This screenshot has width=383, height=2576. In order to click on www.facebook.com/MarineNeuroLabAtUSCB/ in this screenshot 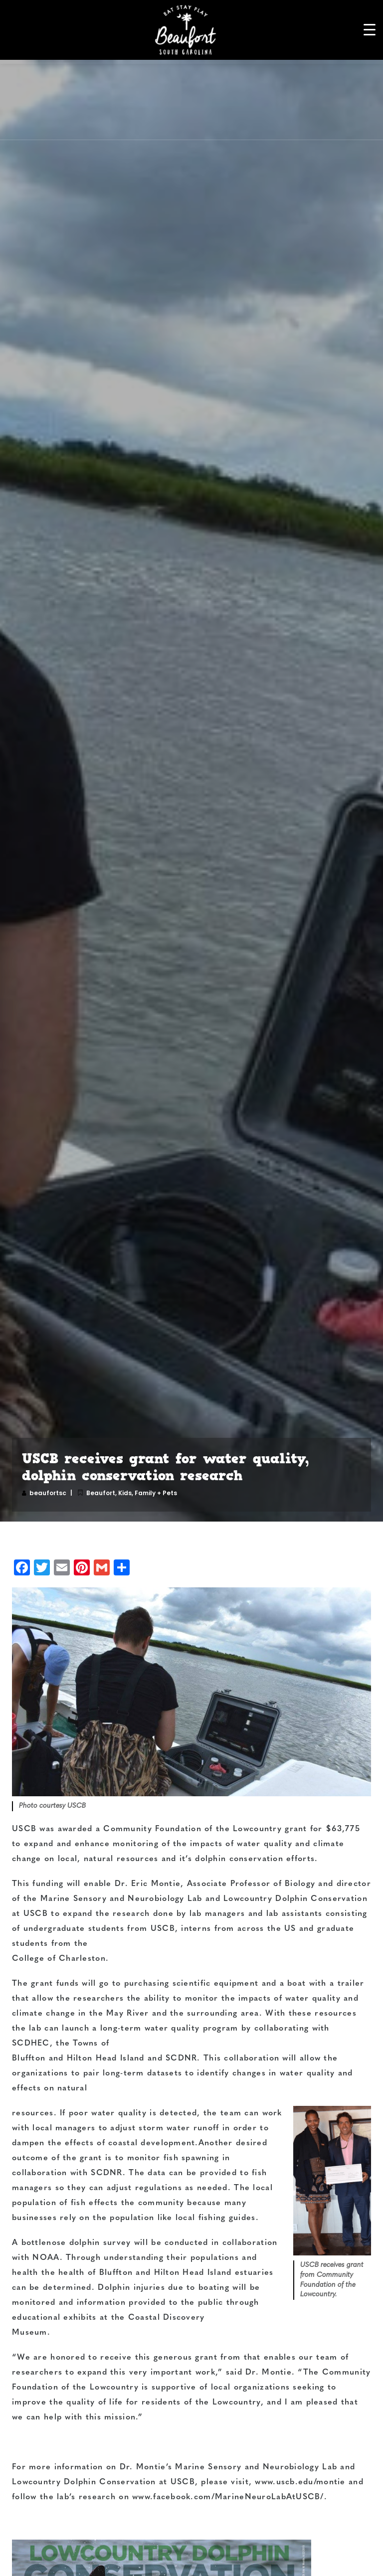, I will do `click(226, 2497)`.